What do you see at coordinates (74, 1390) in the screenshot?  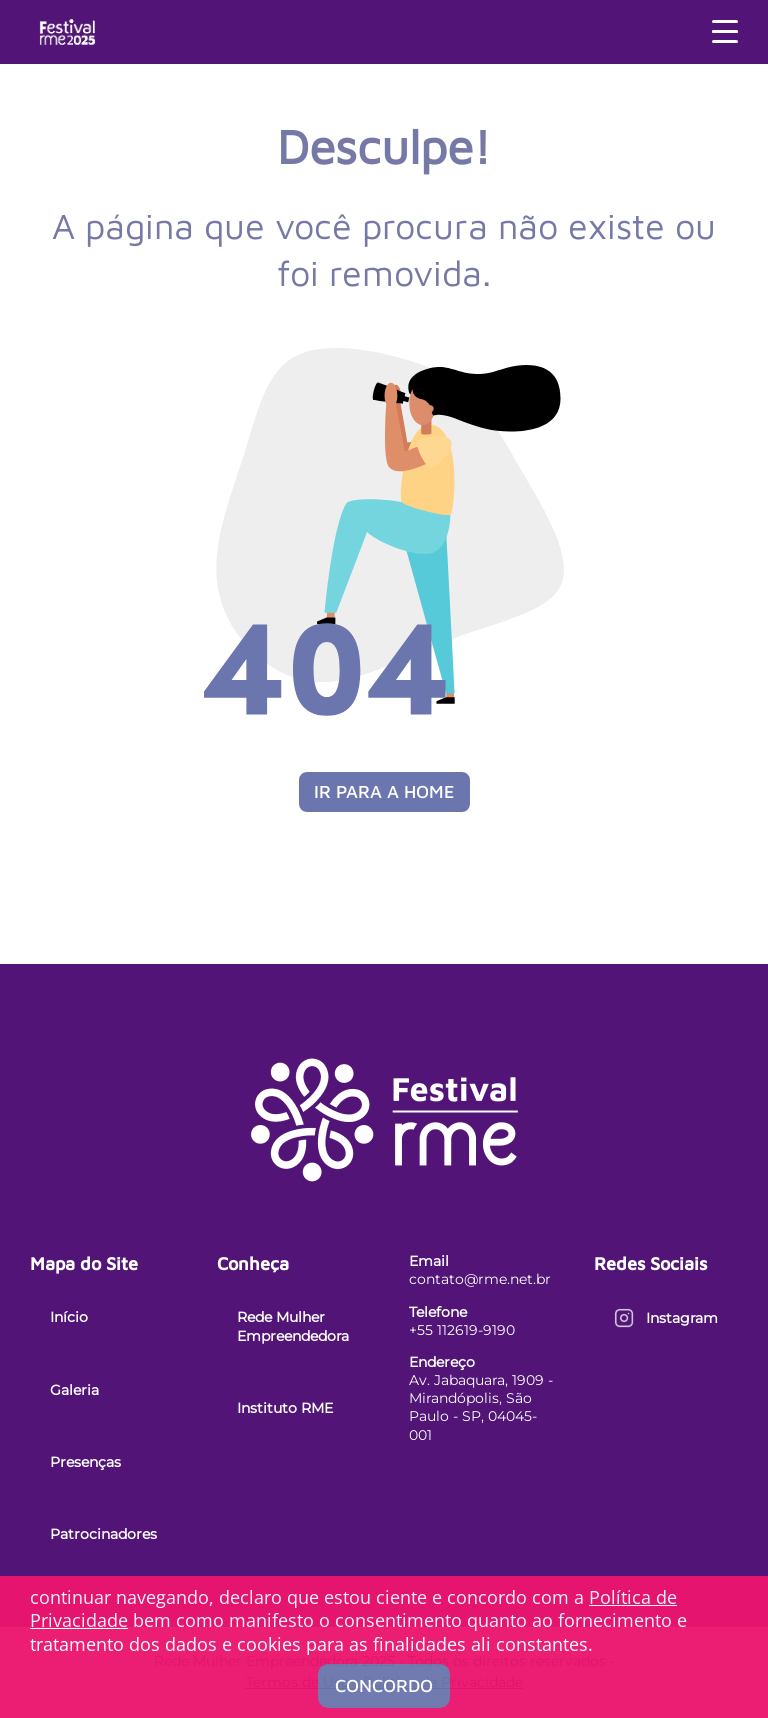 I see `Galeria` at bounding box center [74, 1390].